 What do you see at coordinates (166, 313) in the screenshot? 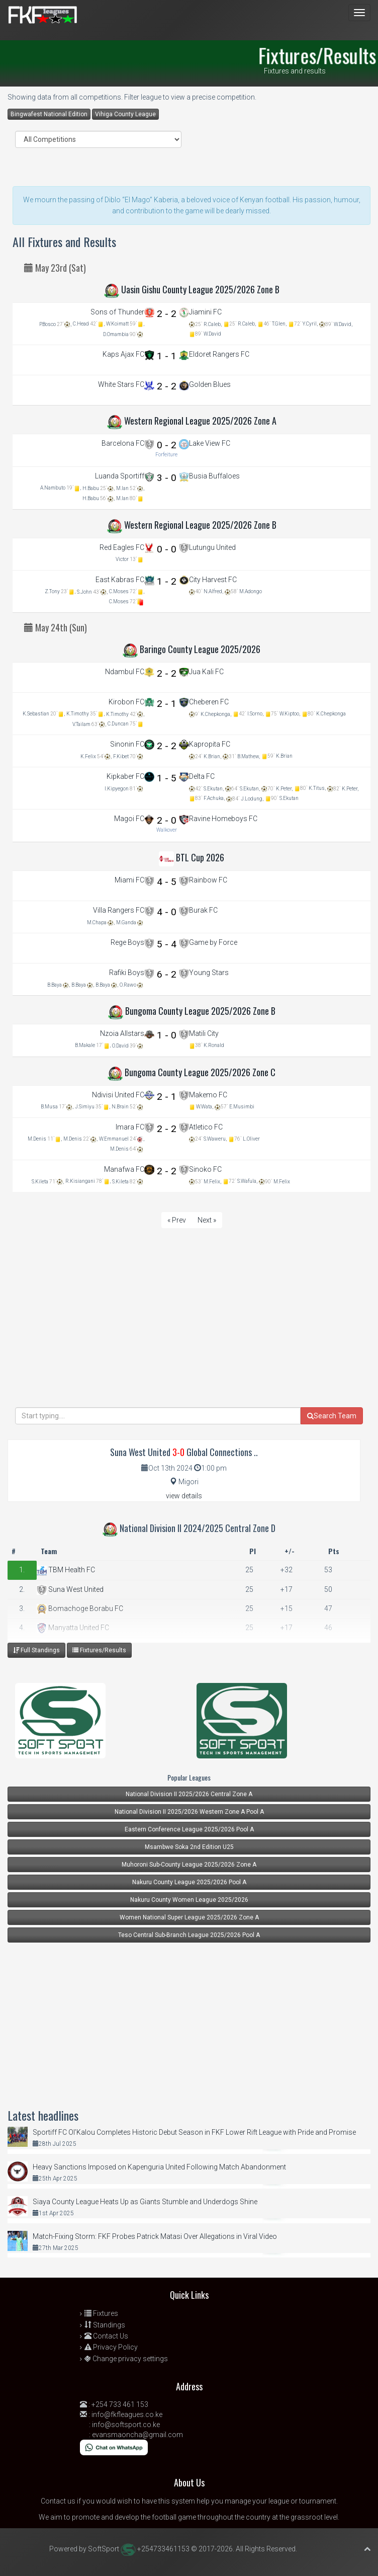
I see `2 - 2` at bounding box center [166, 313].